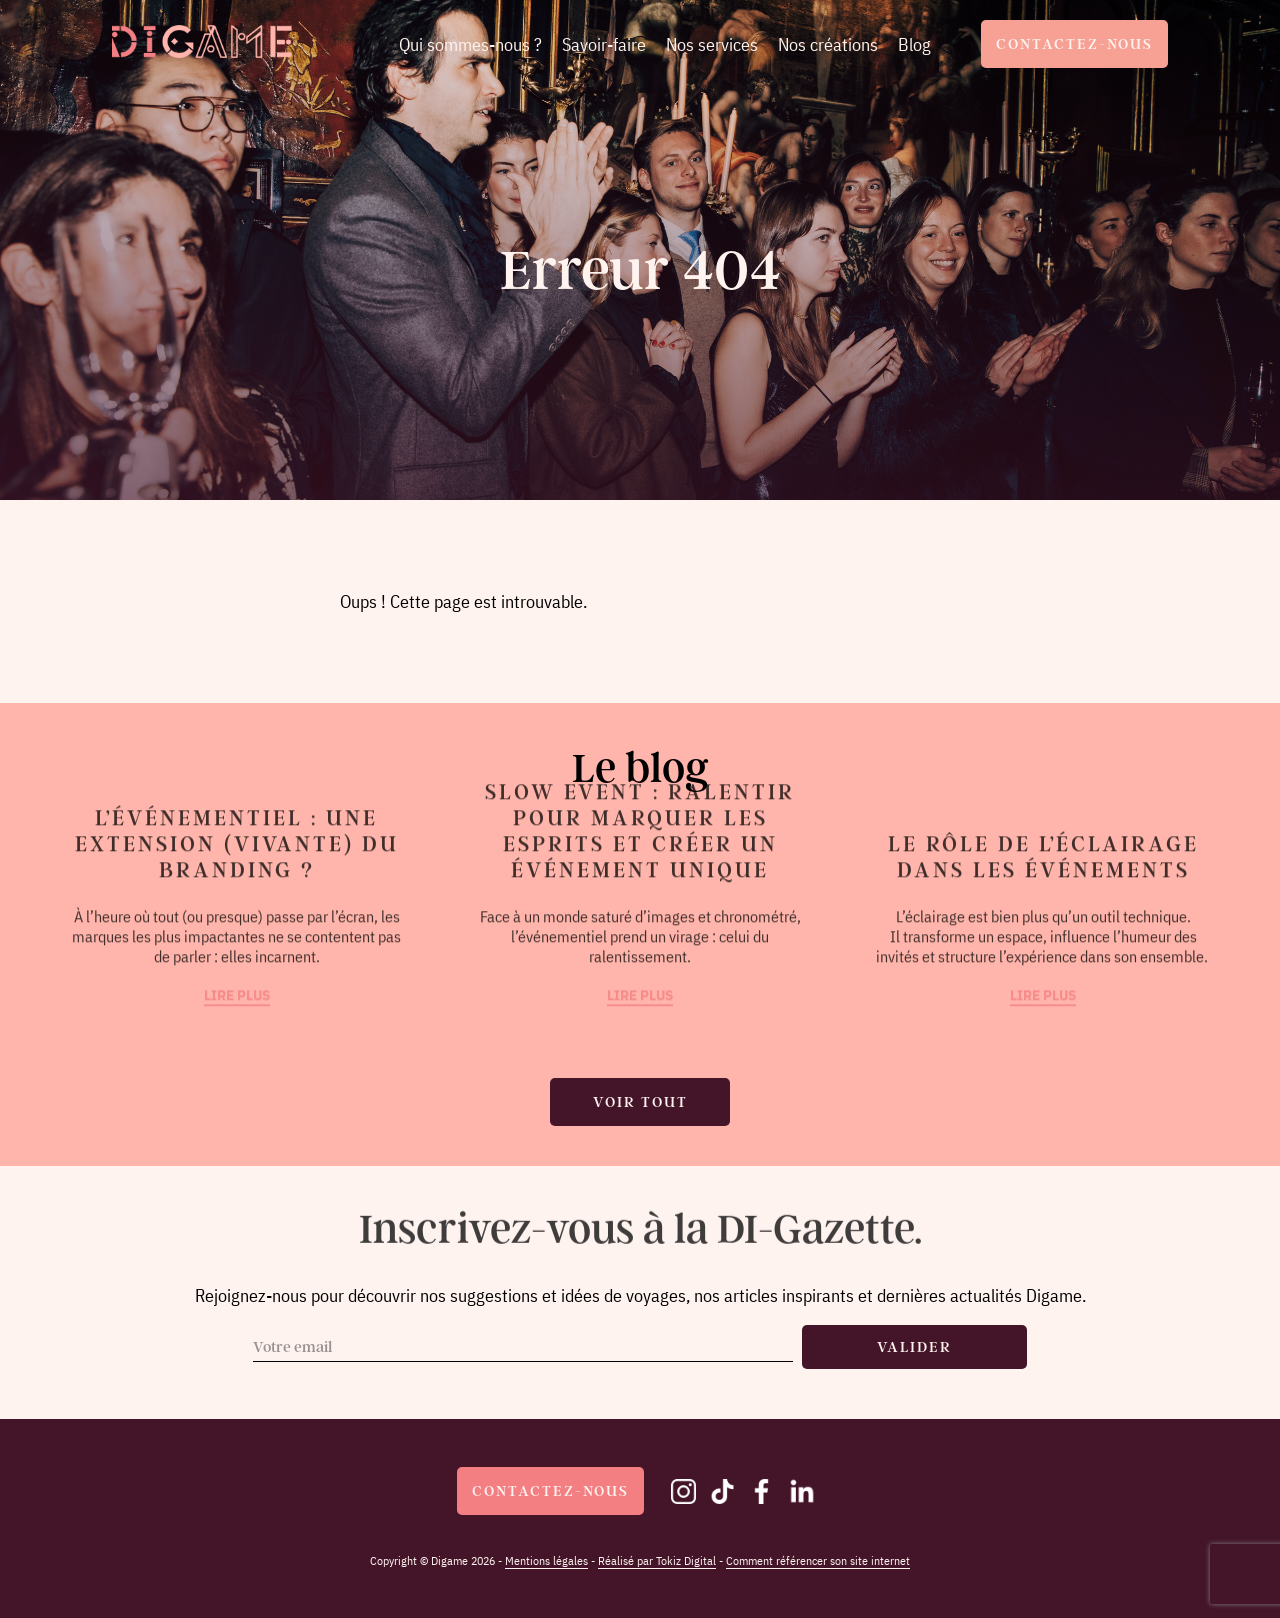 The width and height of the screenshot is (1280, 1618). Describe the element at coordinates (1074, 44) in the screenshot. I see `Contactez-nous` at that location.